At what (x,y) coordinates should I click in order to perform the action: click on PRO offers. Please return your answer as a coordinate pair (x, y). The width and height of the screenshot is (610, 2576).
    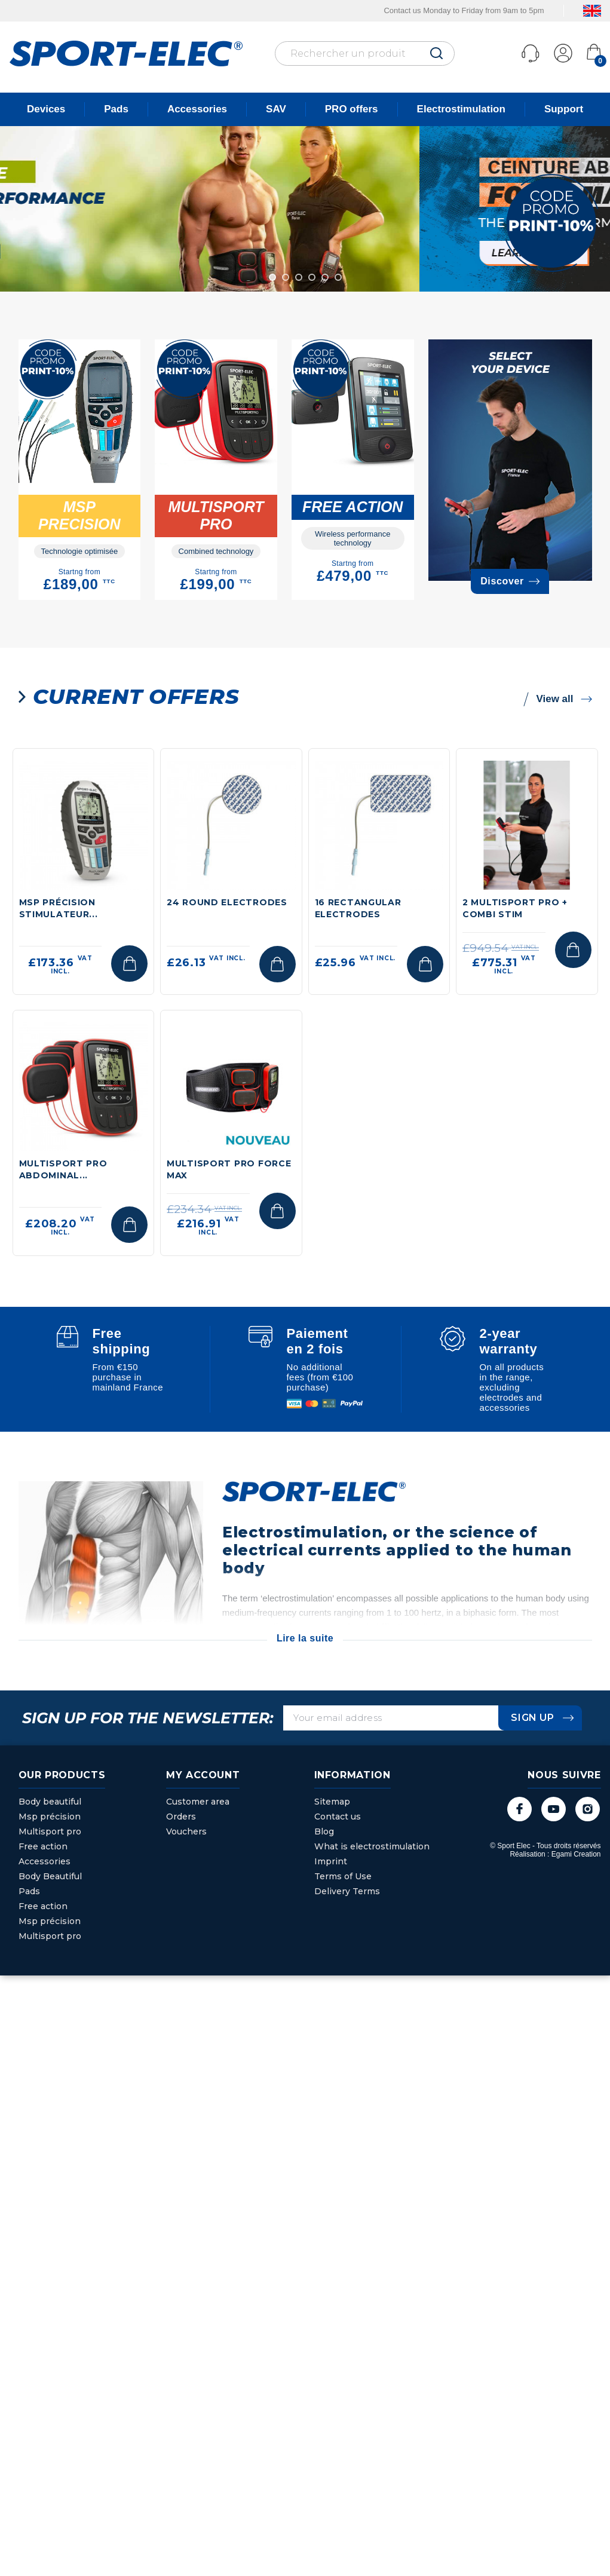
    Looking at the image, I should click on (351, 109).